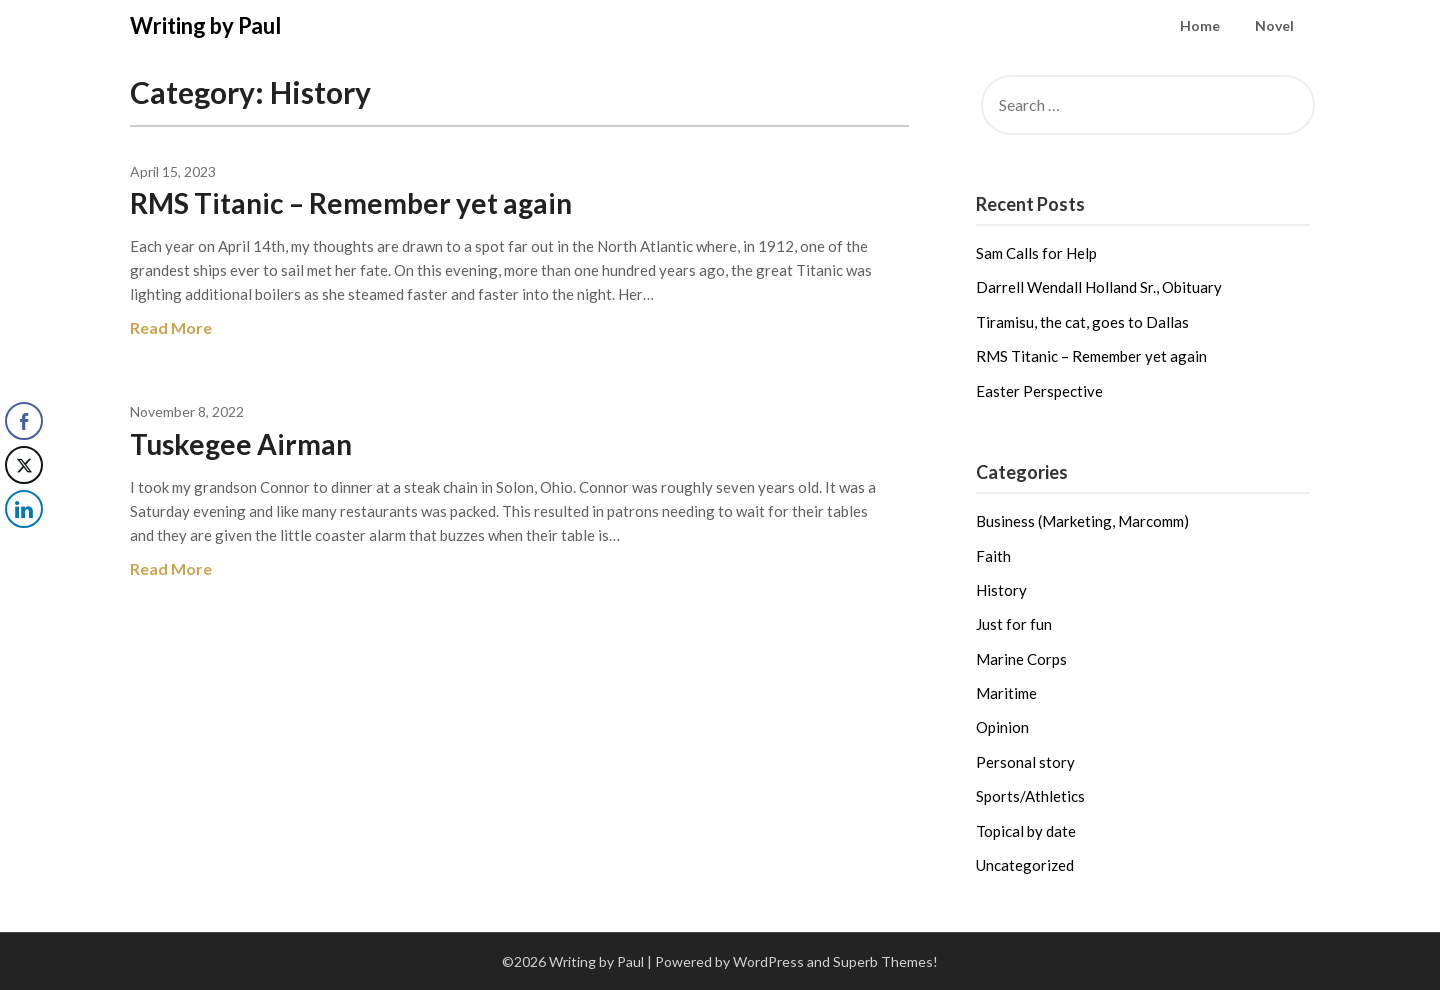  Describe the element at coordinates (24, 465) in the screenshot. I see `[Twitter Share]` at that location.